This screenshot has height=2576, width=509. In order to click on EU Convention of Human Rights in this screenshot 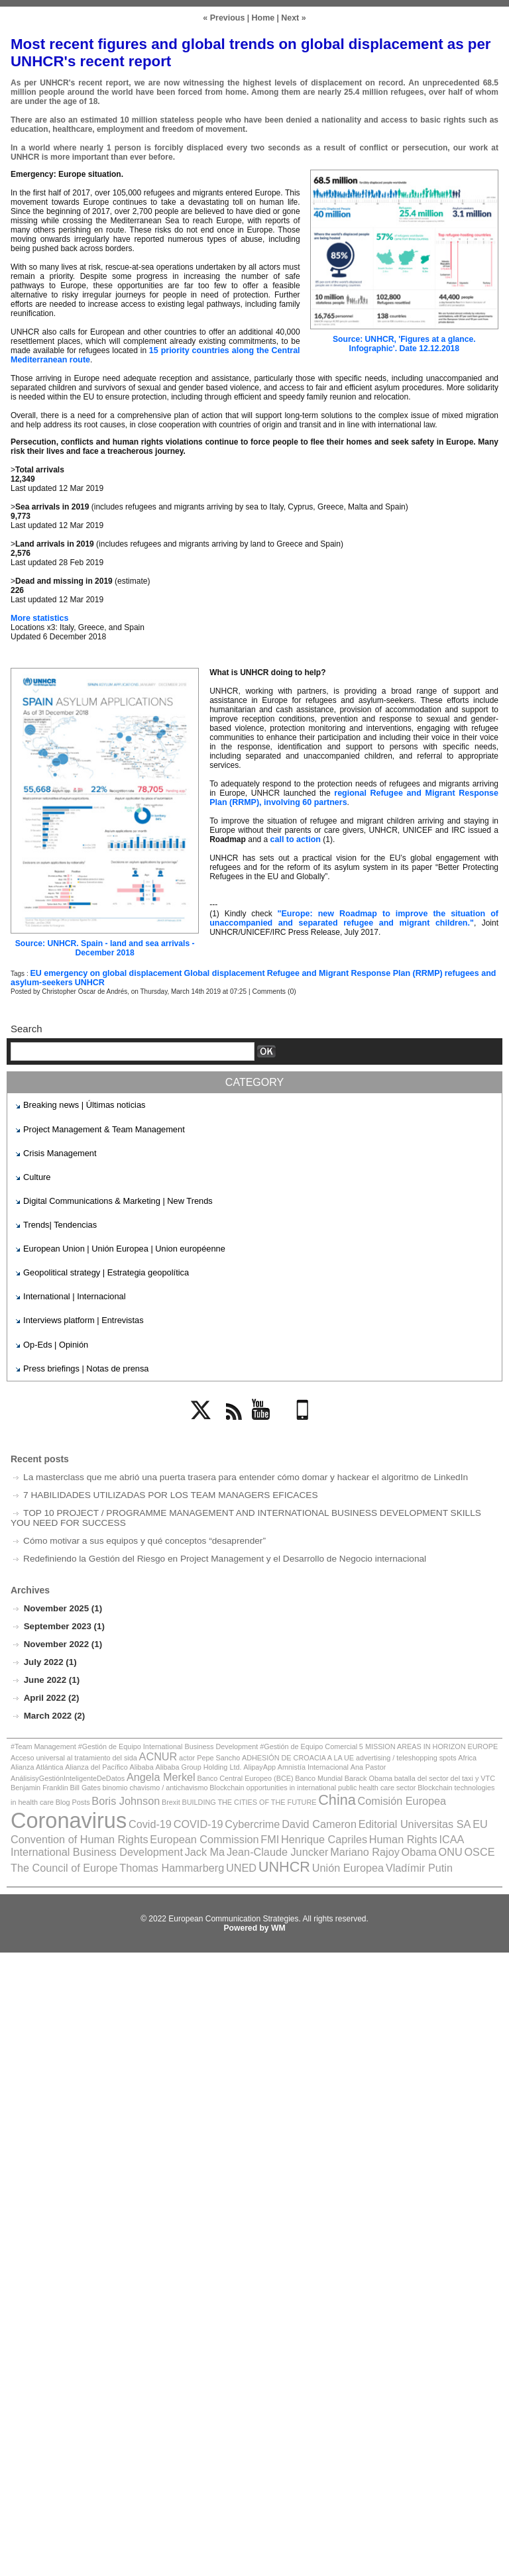, I will do `click(188, 1811)`.